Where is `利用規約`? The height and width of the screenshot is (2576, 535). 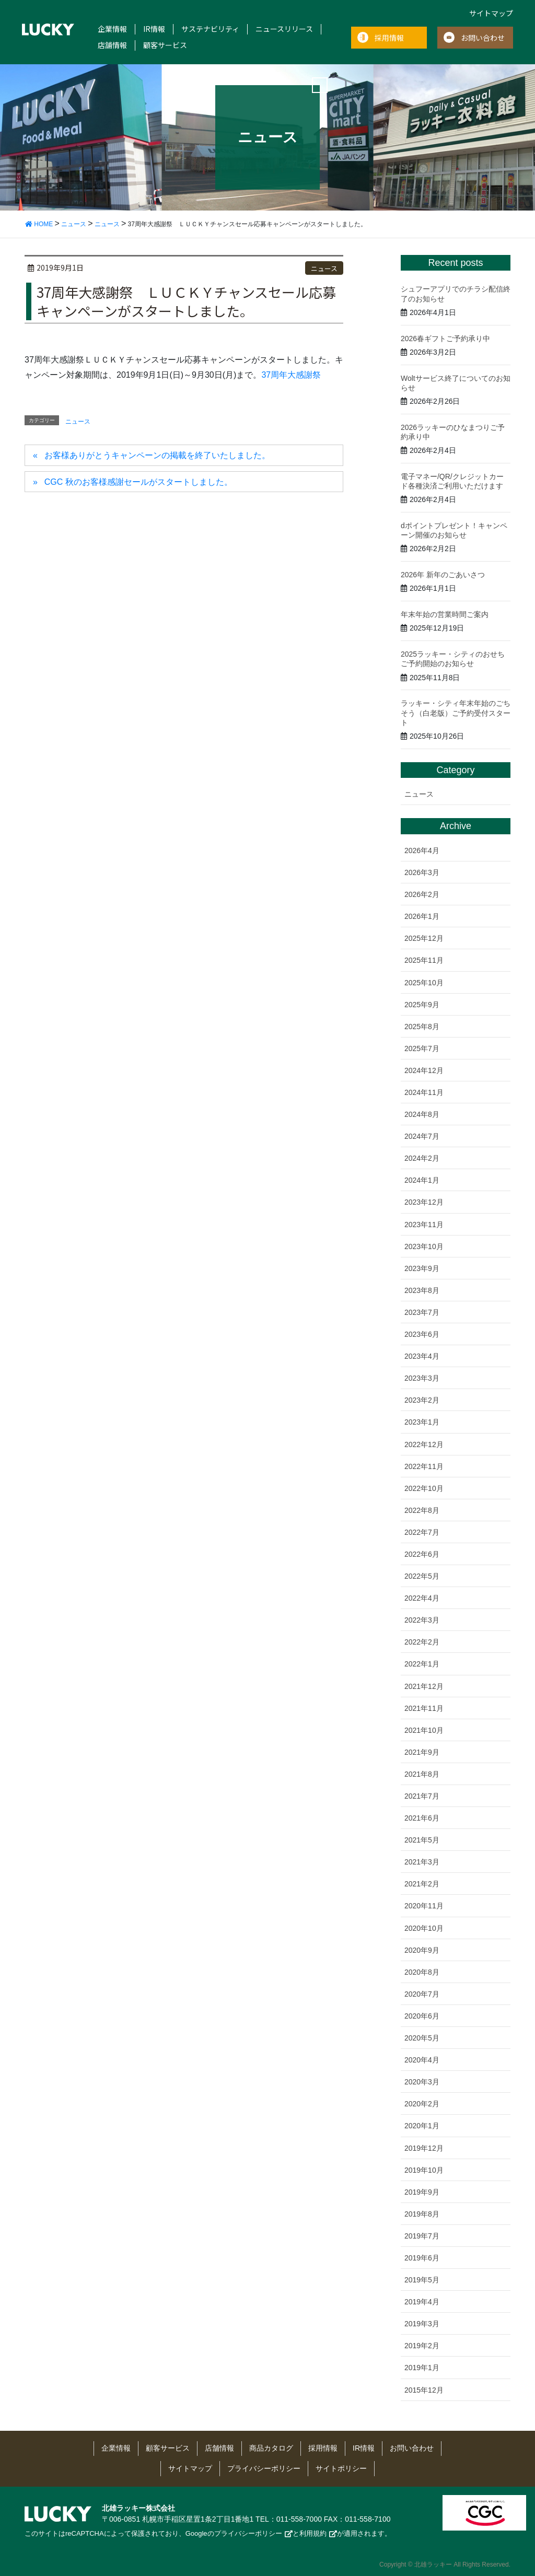 利用規約 is located at coordinates (313, 2533).